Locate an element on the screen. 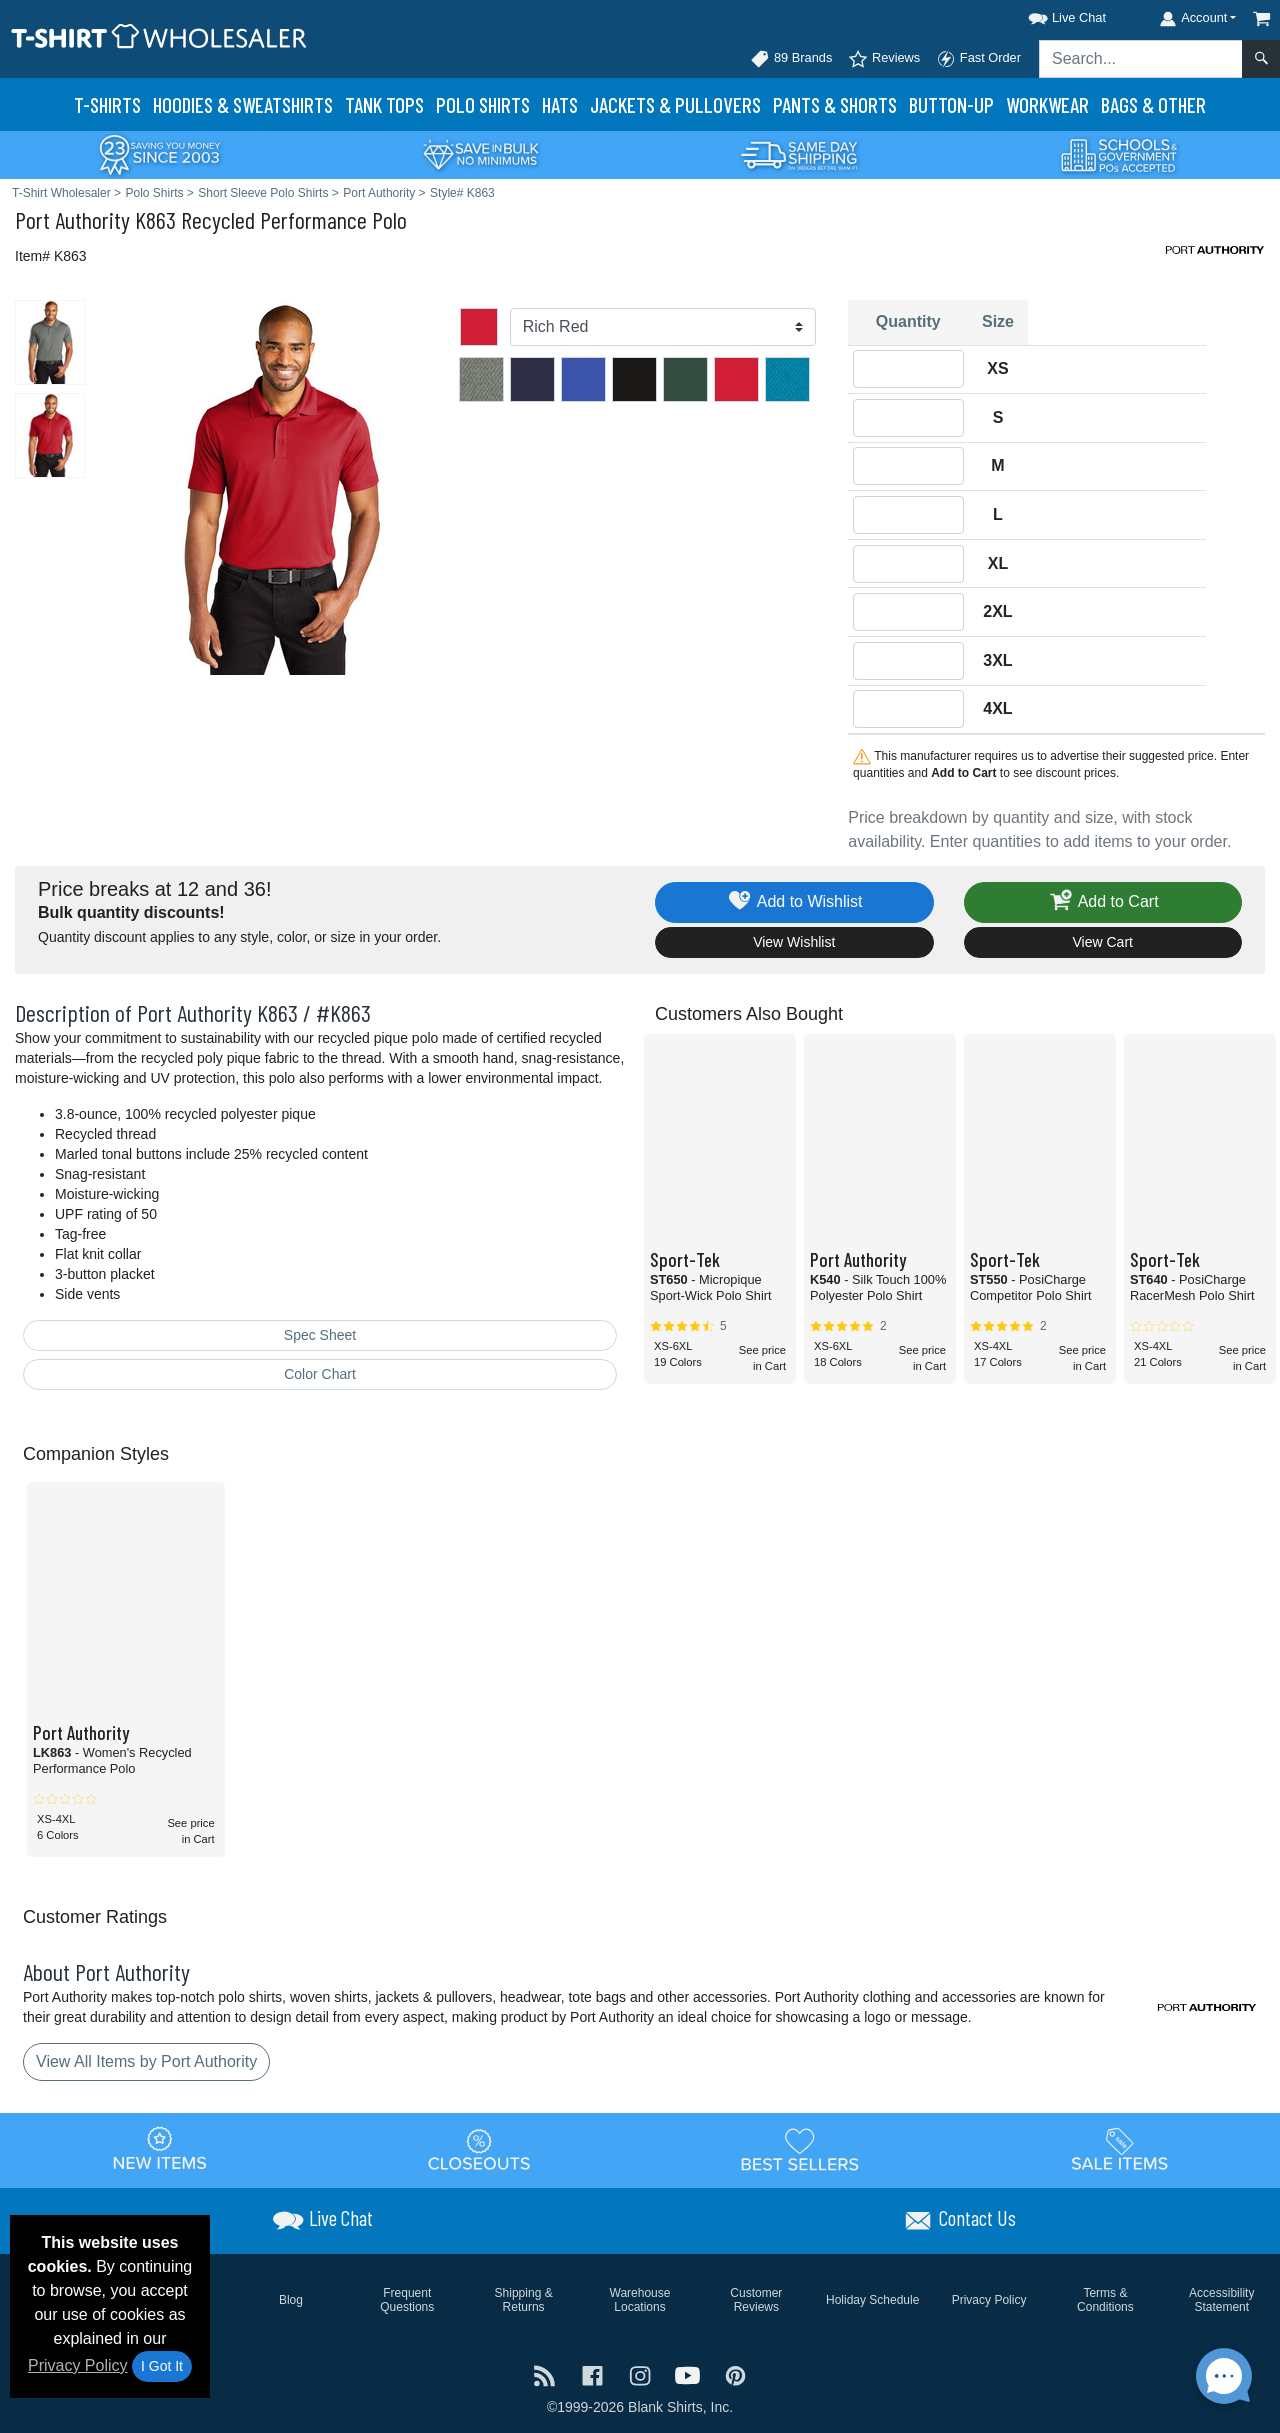  View All Items by Port Authority is located at coordinates (146, 2061).